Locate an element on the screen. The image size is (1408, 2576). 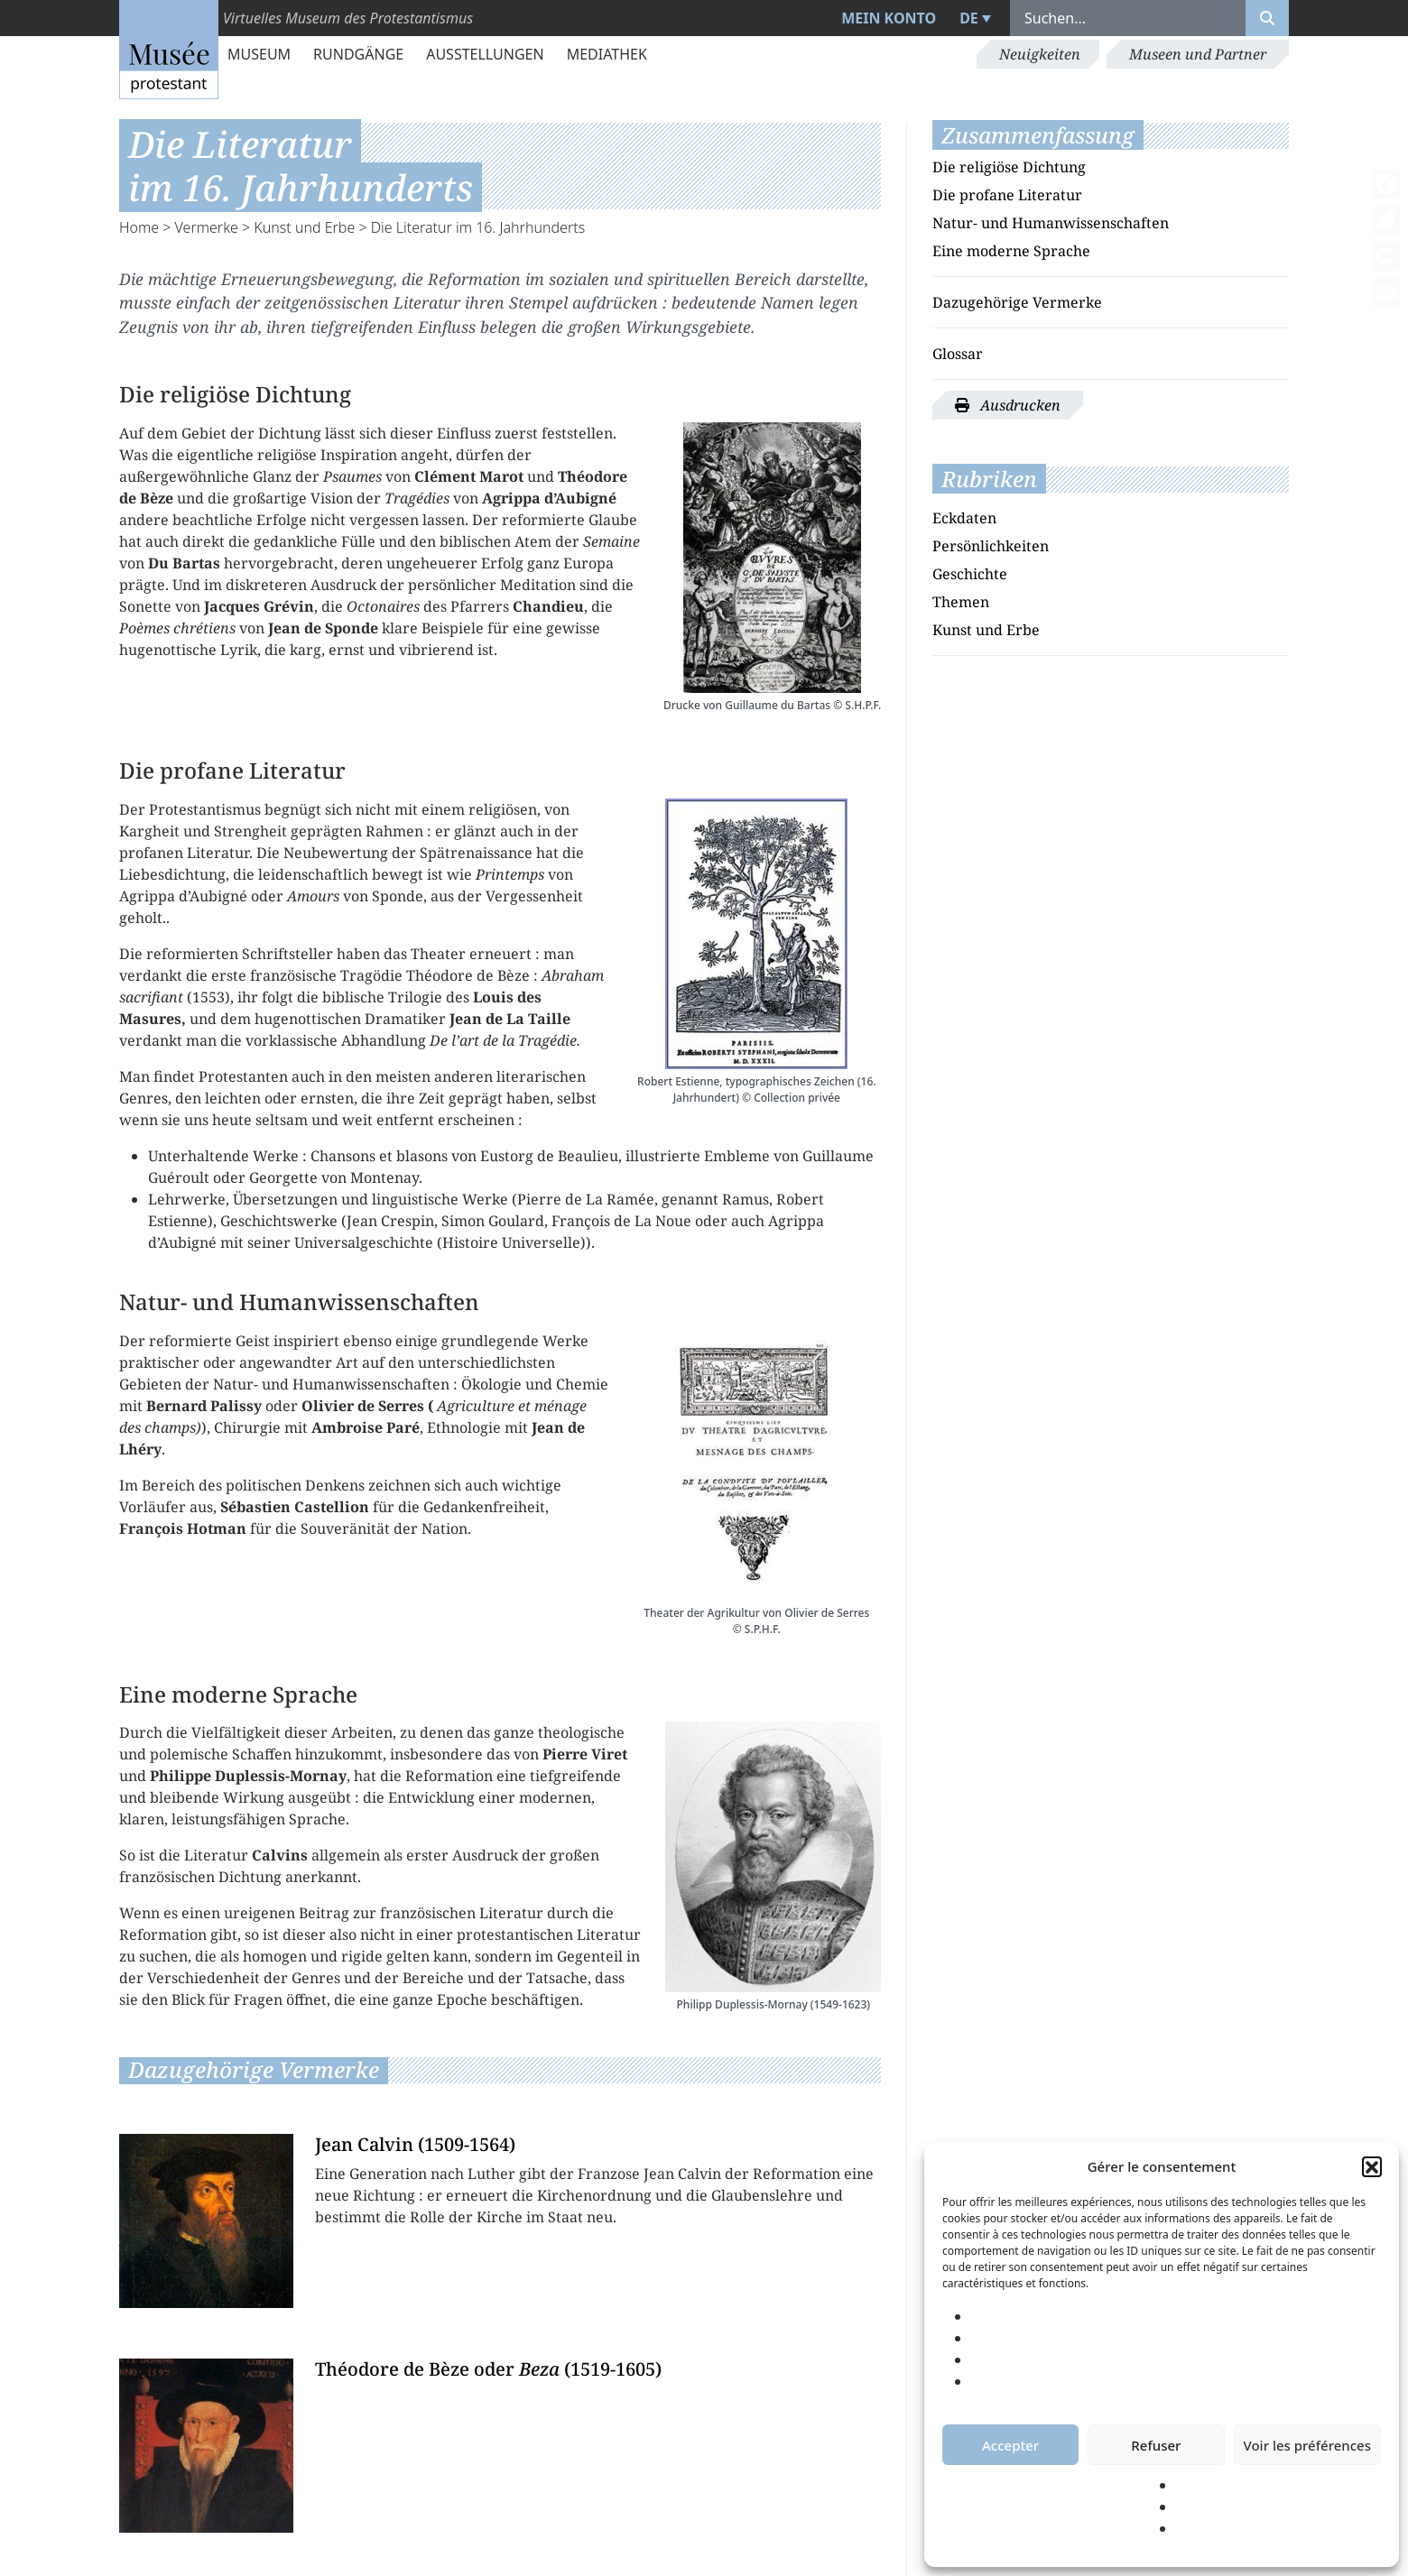
Museum is located at coordinates (259, 54).